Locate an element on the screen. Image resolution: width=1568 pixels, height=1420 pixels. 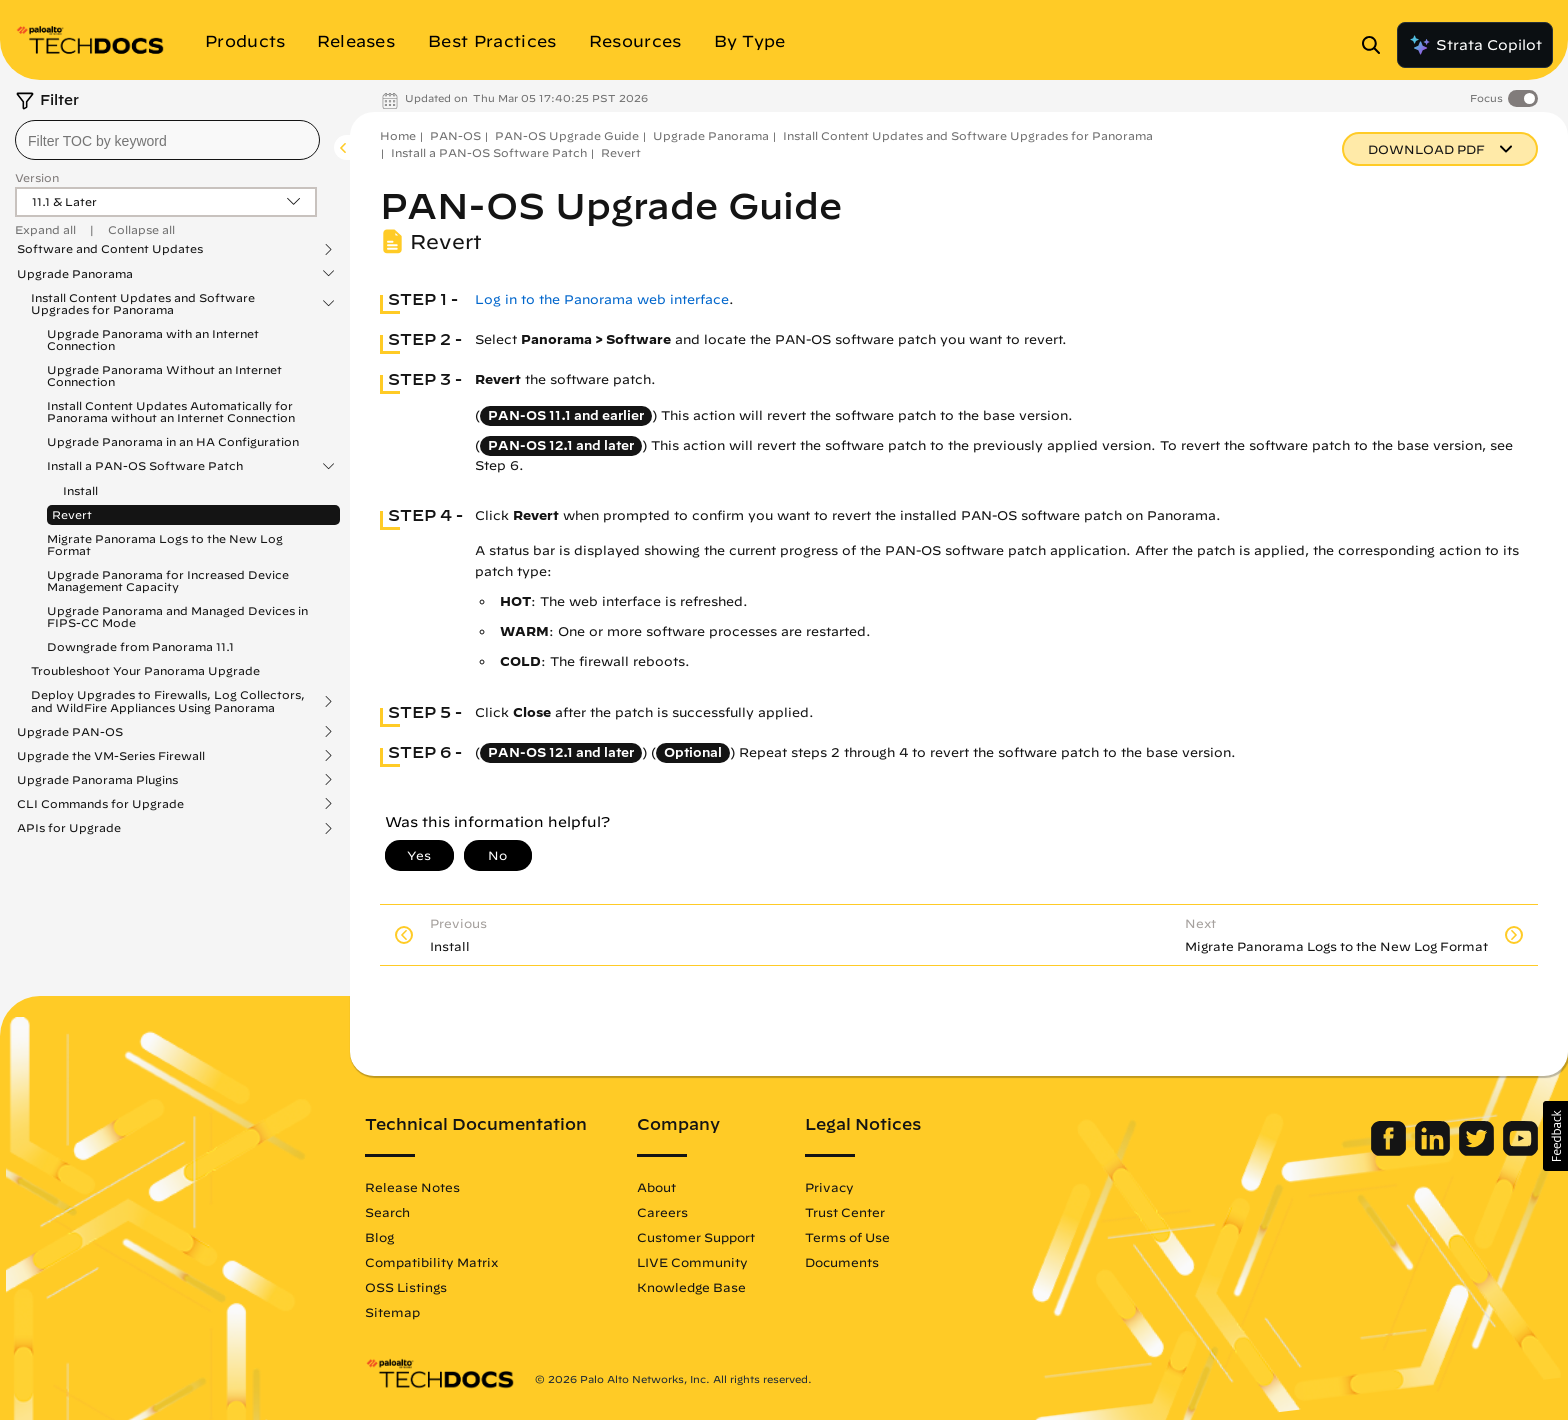
Search is located at coordinates (387, 1212).